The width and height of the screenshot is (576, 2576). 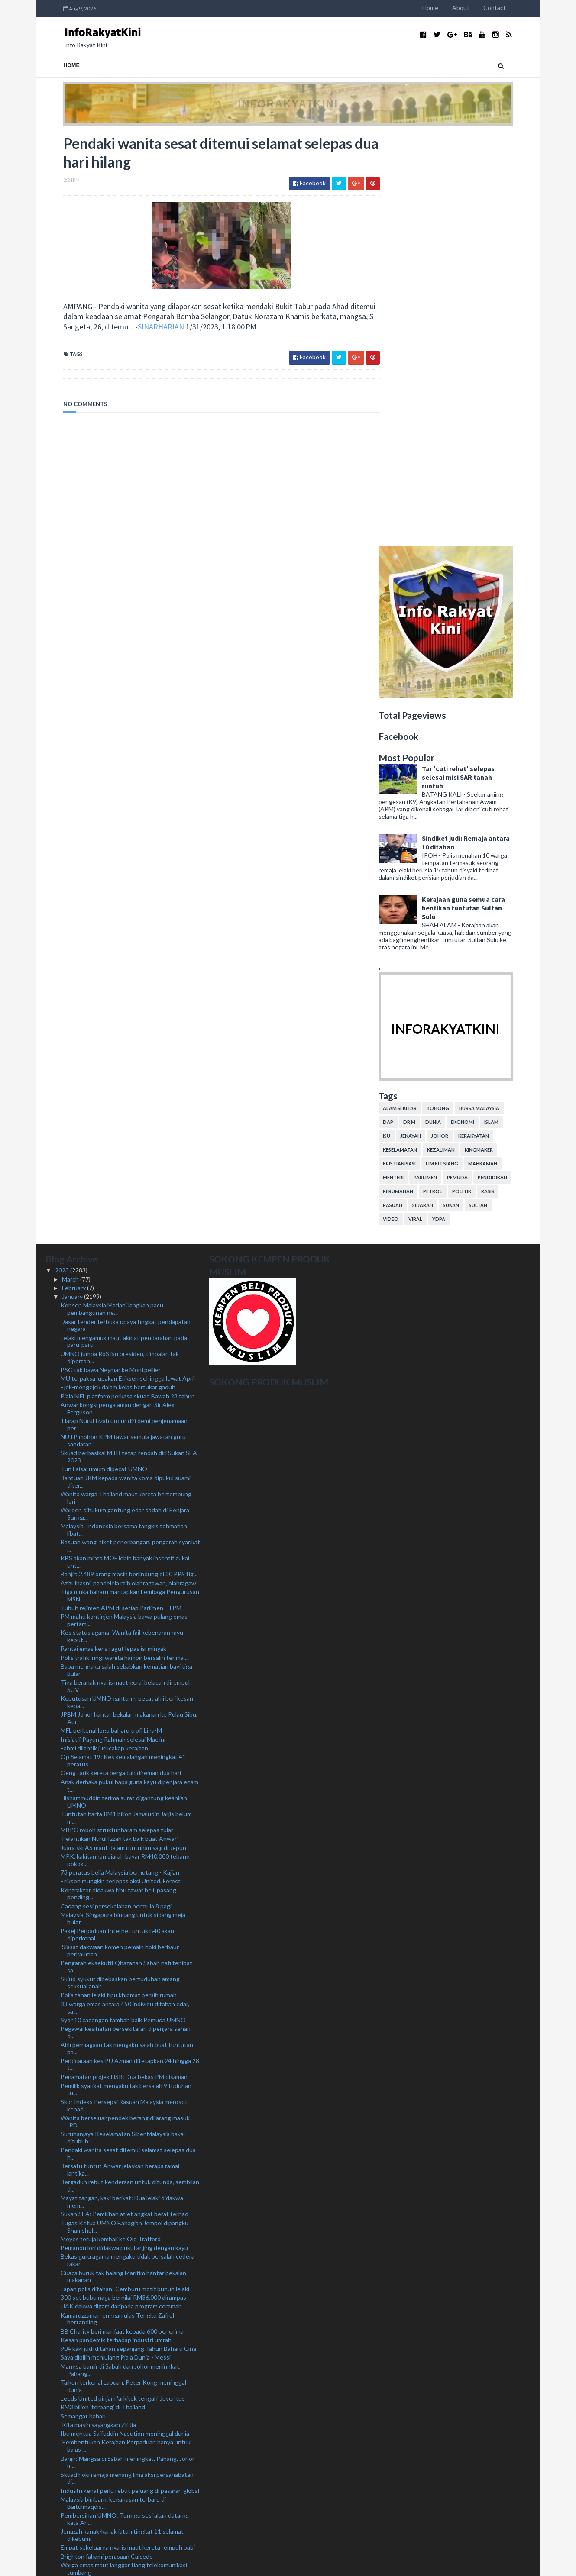 I want to click on 'Siasat dakwaan komen pemain hoki berbaur perkauman', so click(x=120, y=1538).